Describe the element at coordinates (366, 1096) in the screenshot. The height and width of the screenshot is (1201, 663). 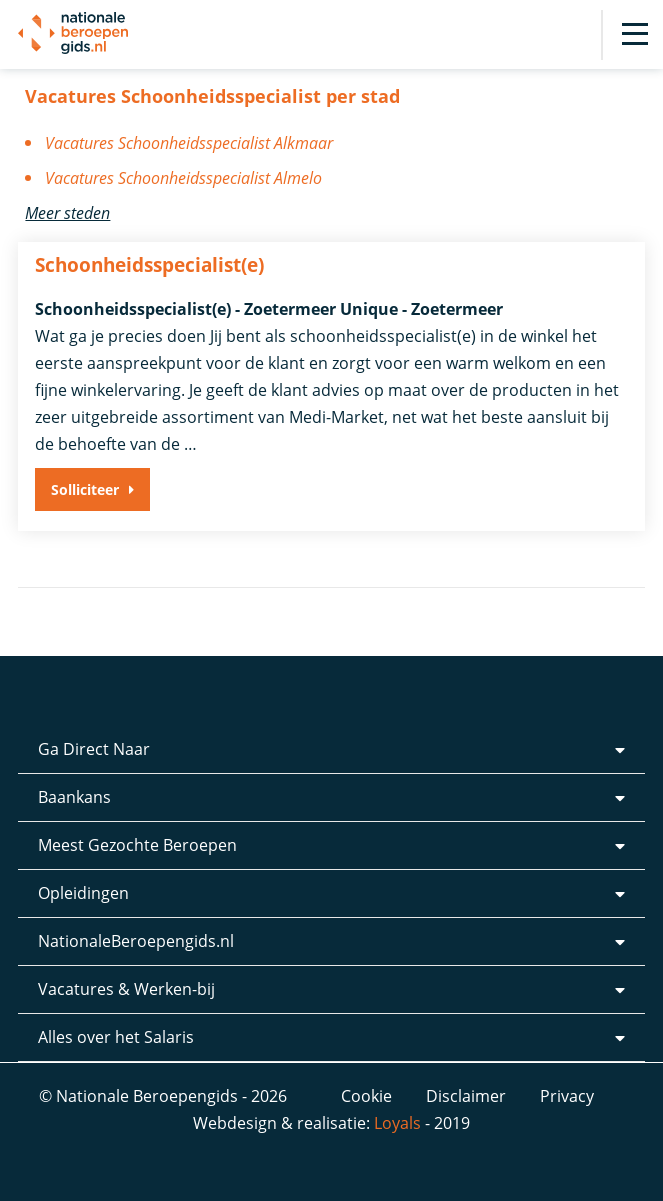
I see `Cookie` at that location.